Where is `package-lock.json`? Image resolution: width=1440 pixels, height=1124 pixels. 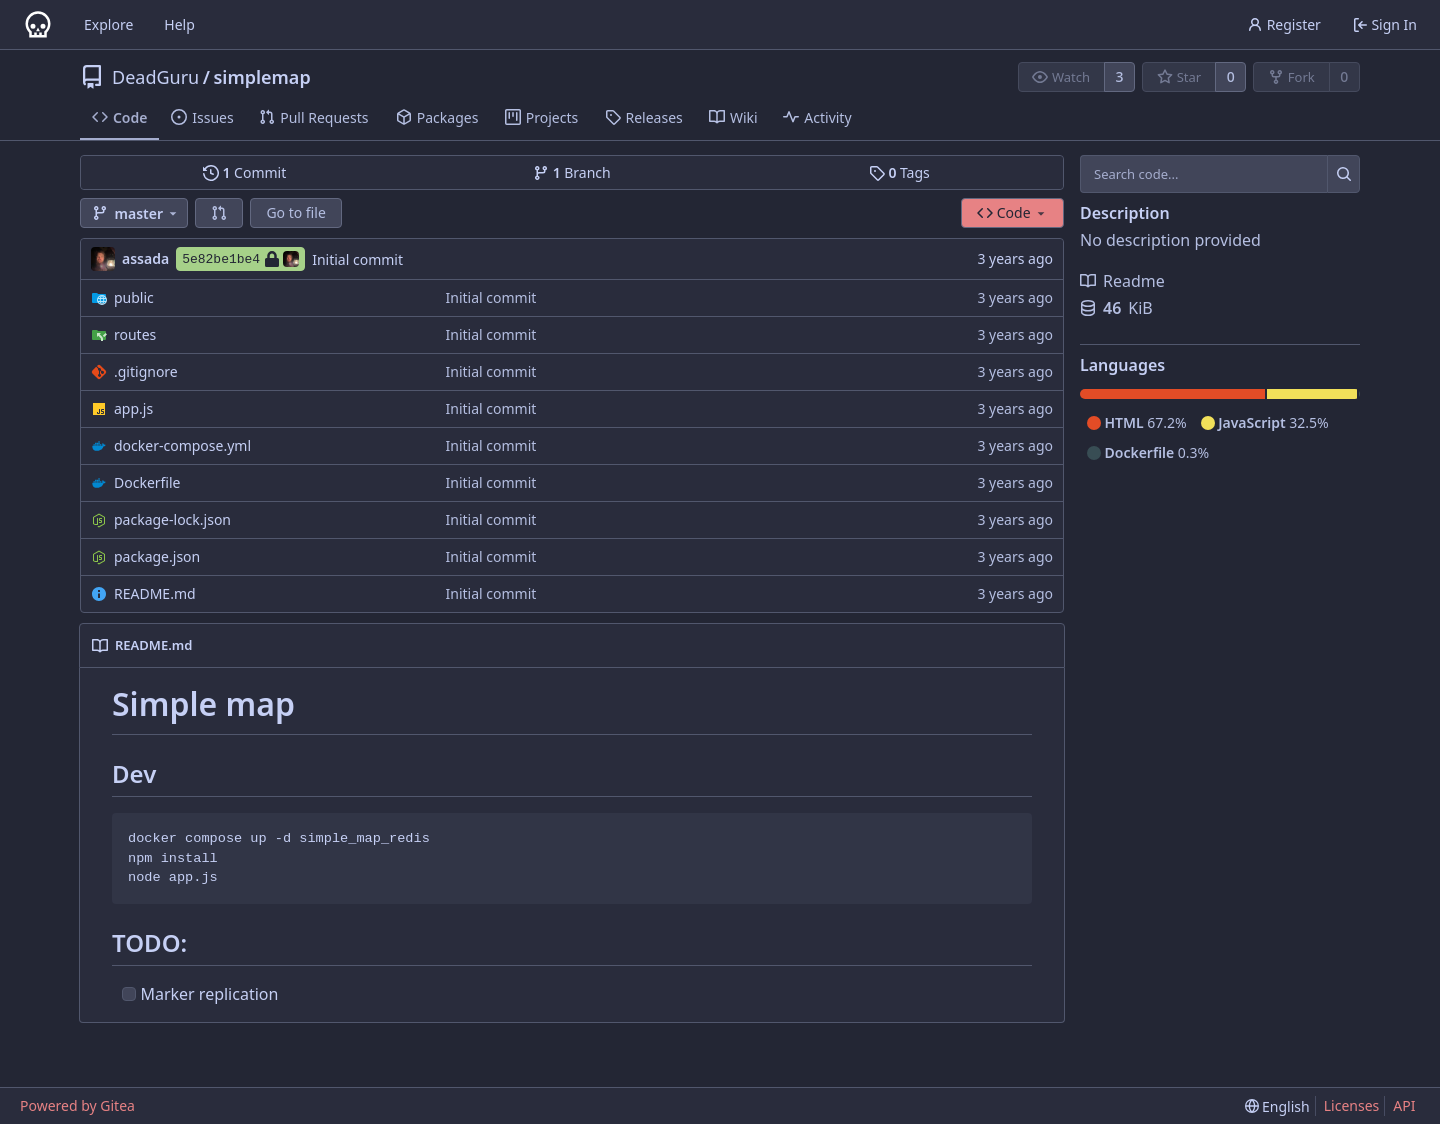
package-lock.json is located at coordinates (172, 519).